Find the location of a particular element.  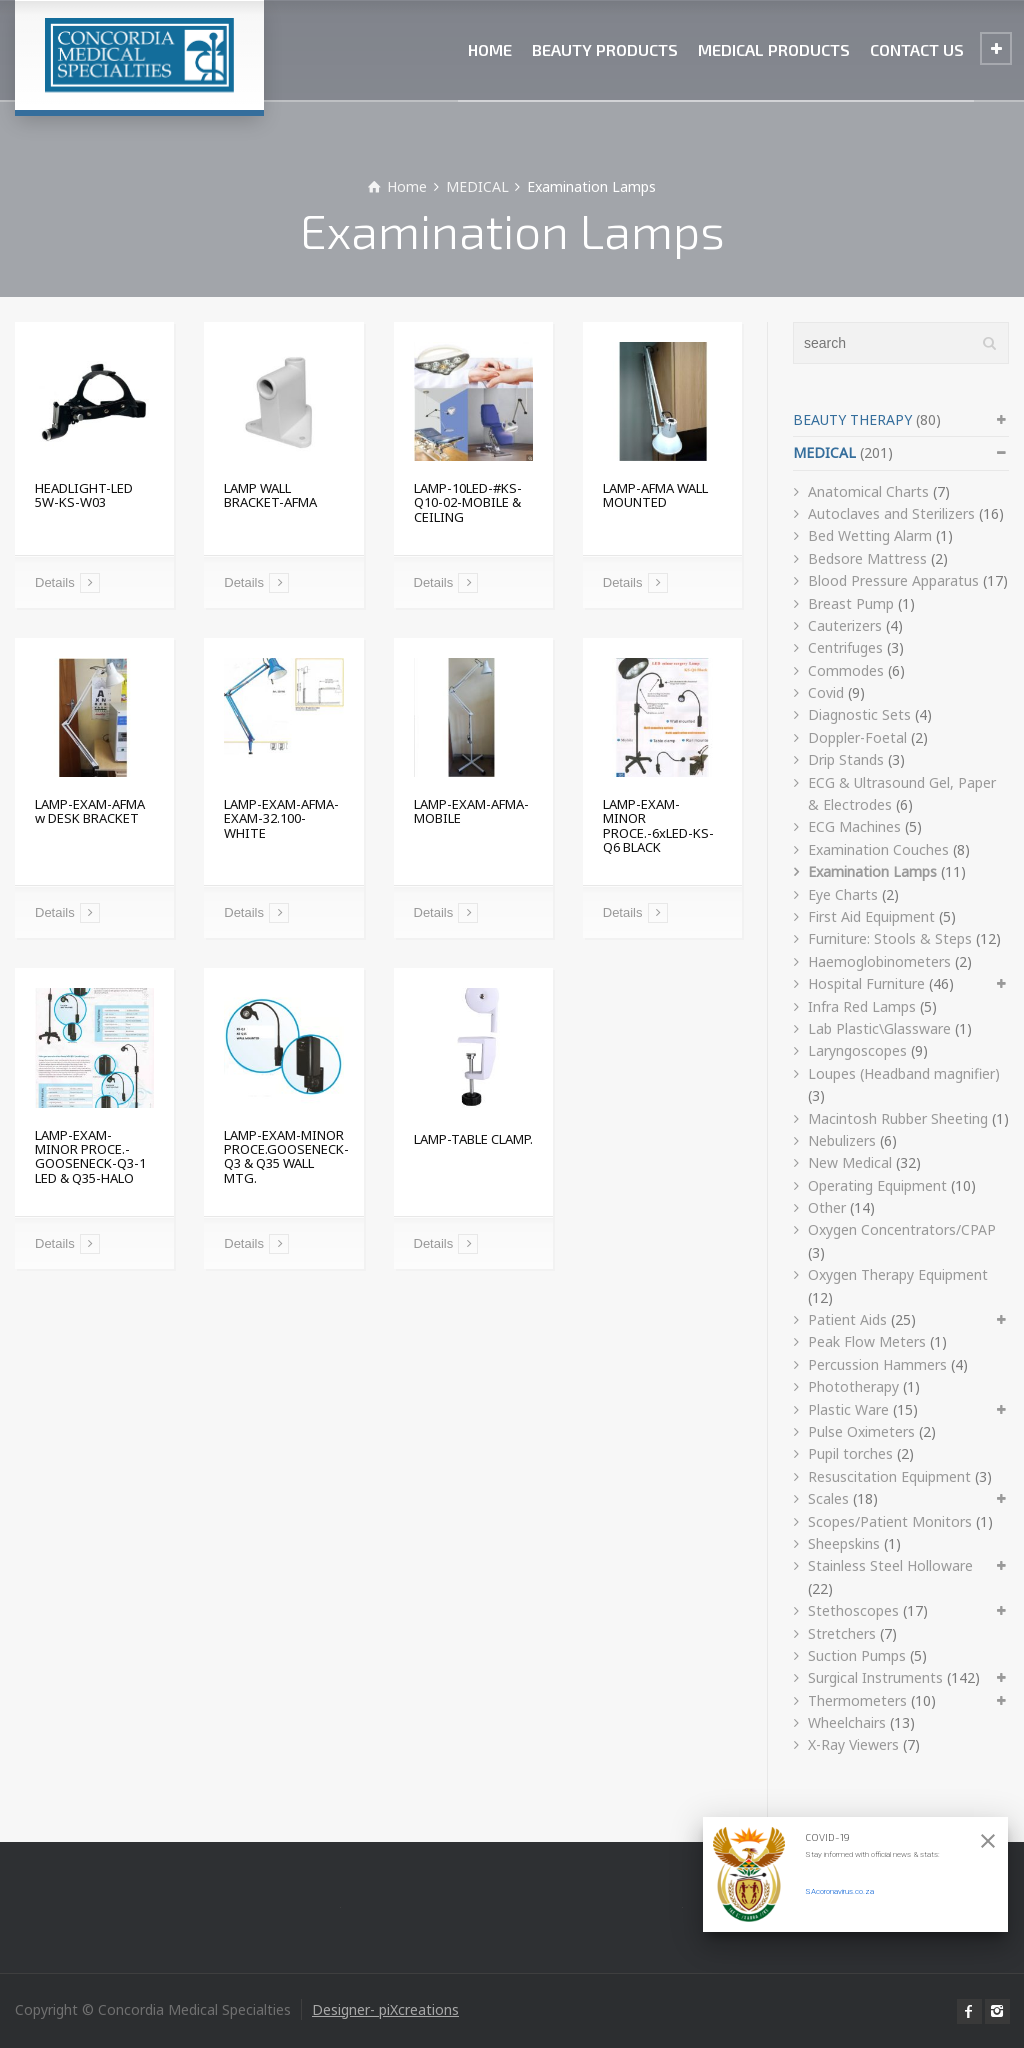

ECG Machines is located at coordinates (854, 826).